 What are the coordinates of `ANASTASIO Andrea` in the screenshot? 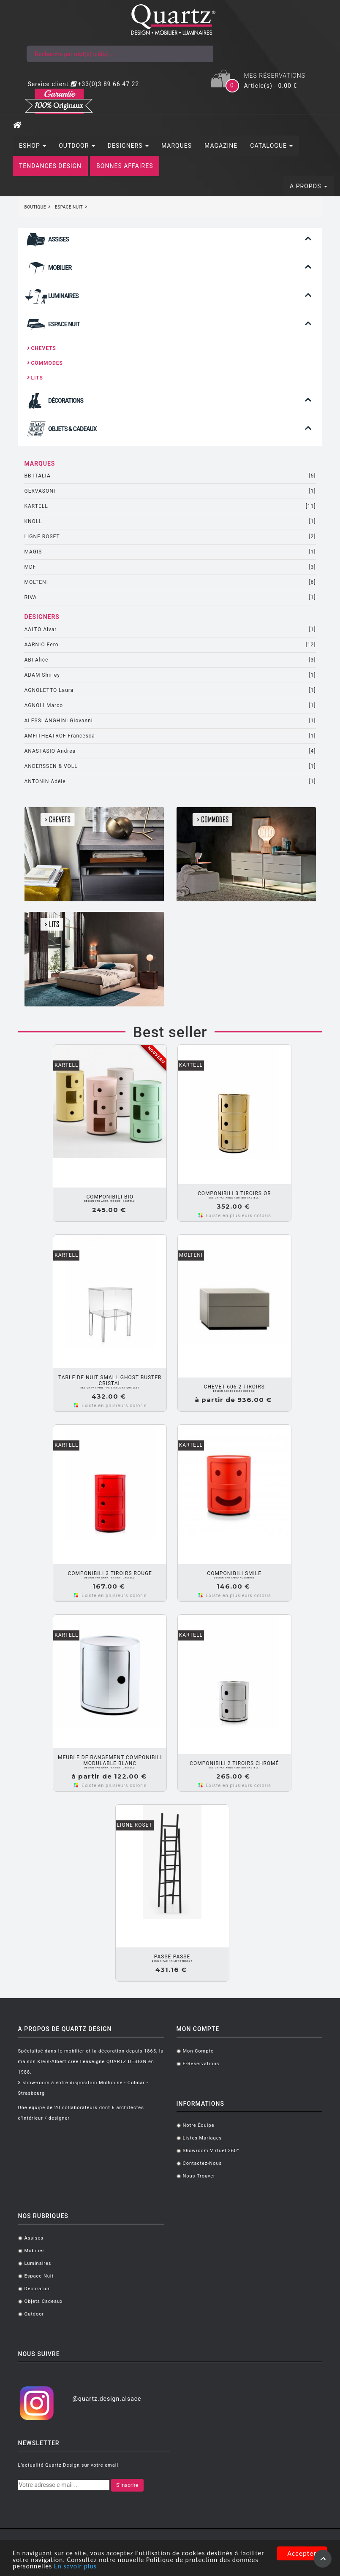 It's located at (170, 751).